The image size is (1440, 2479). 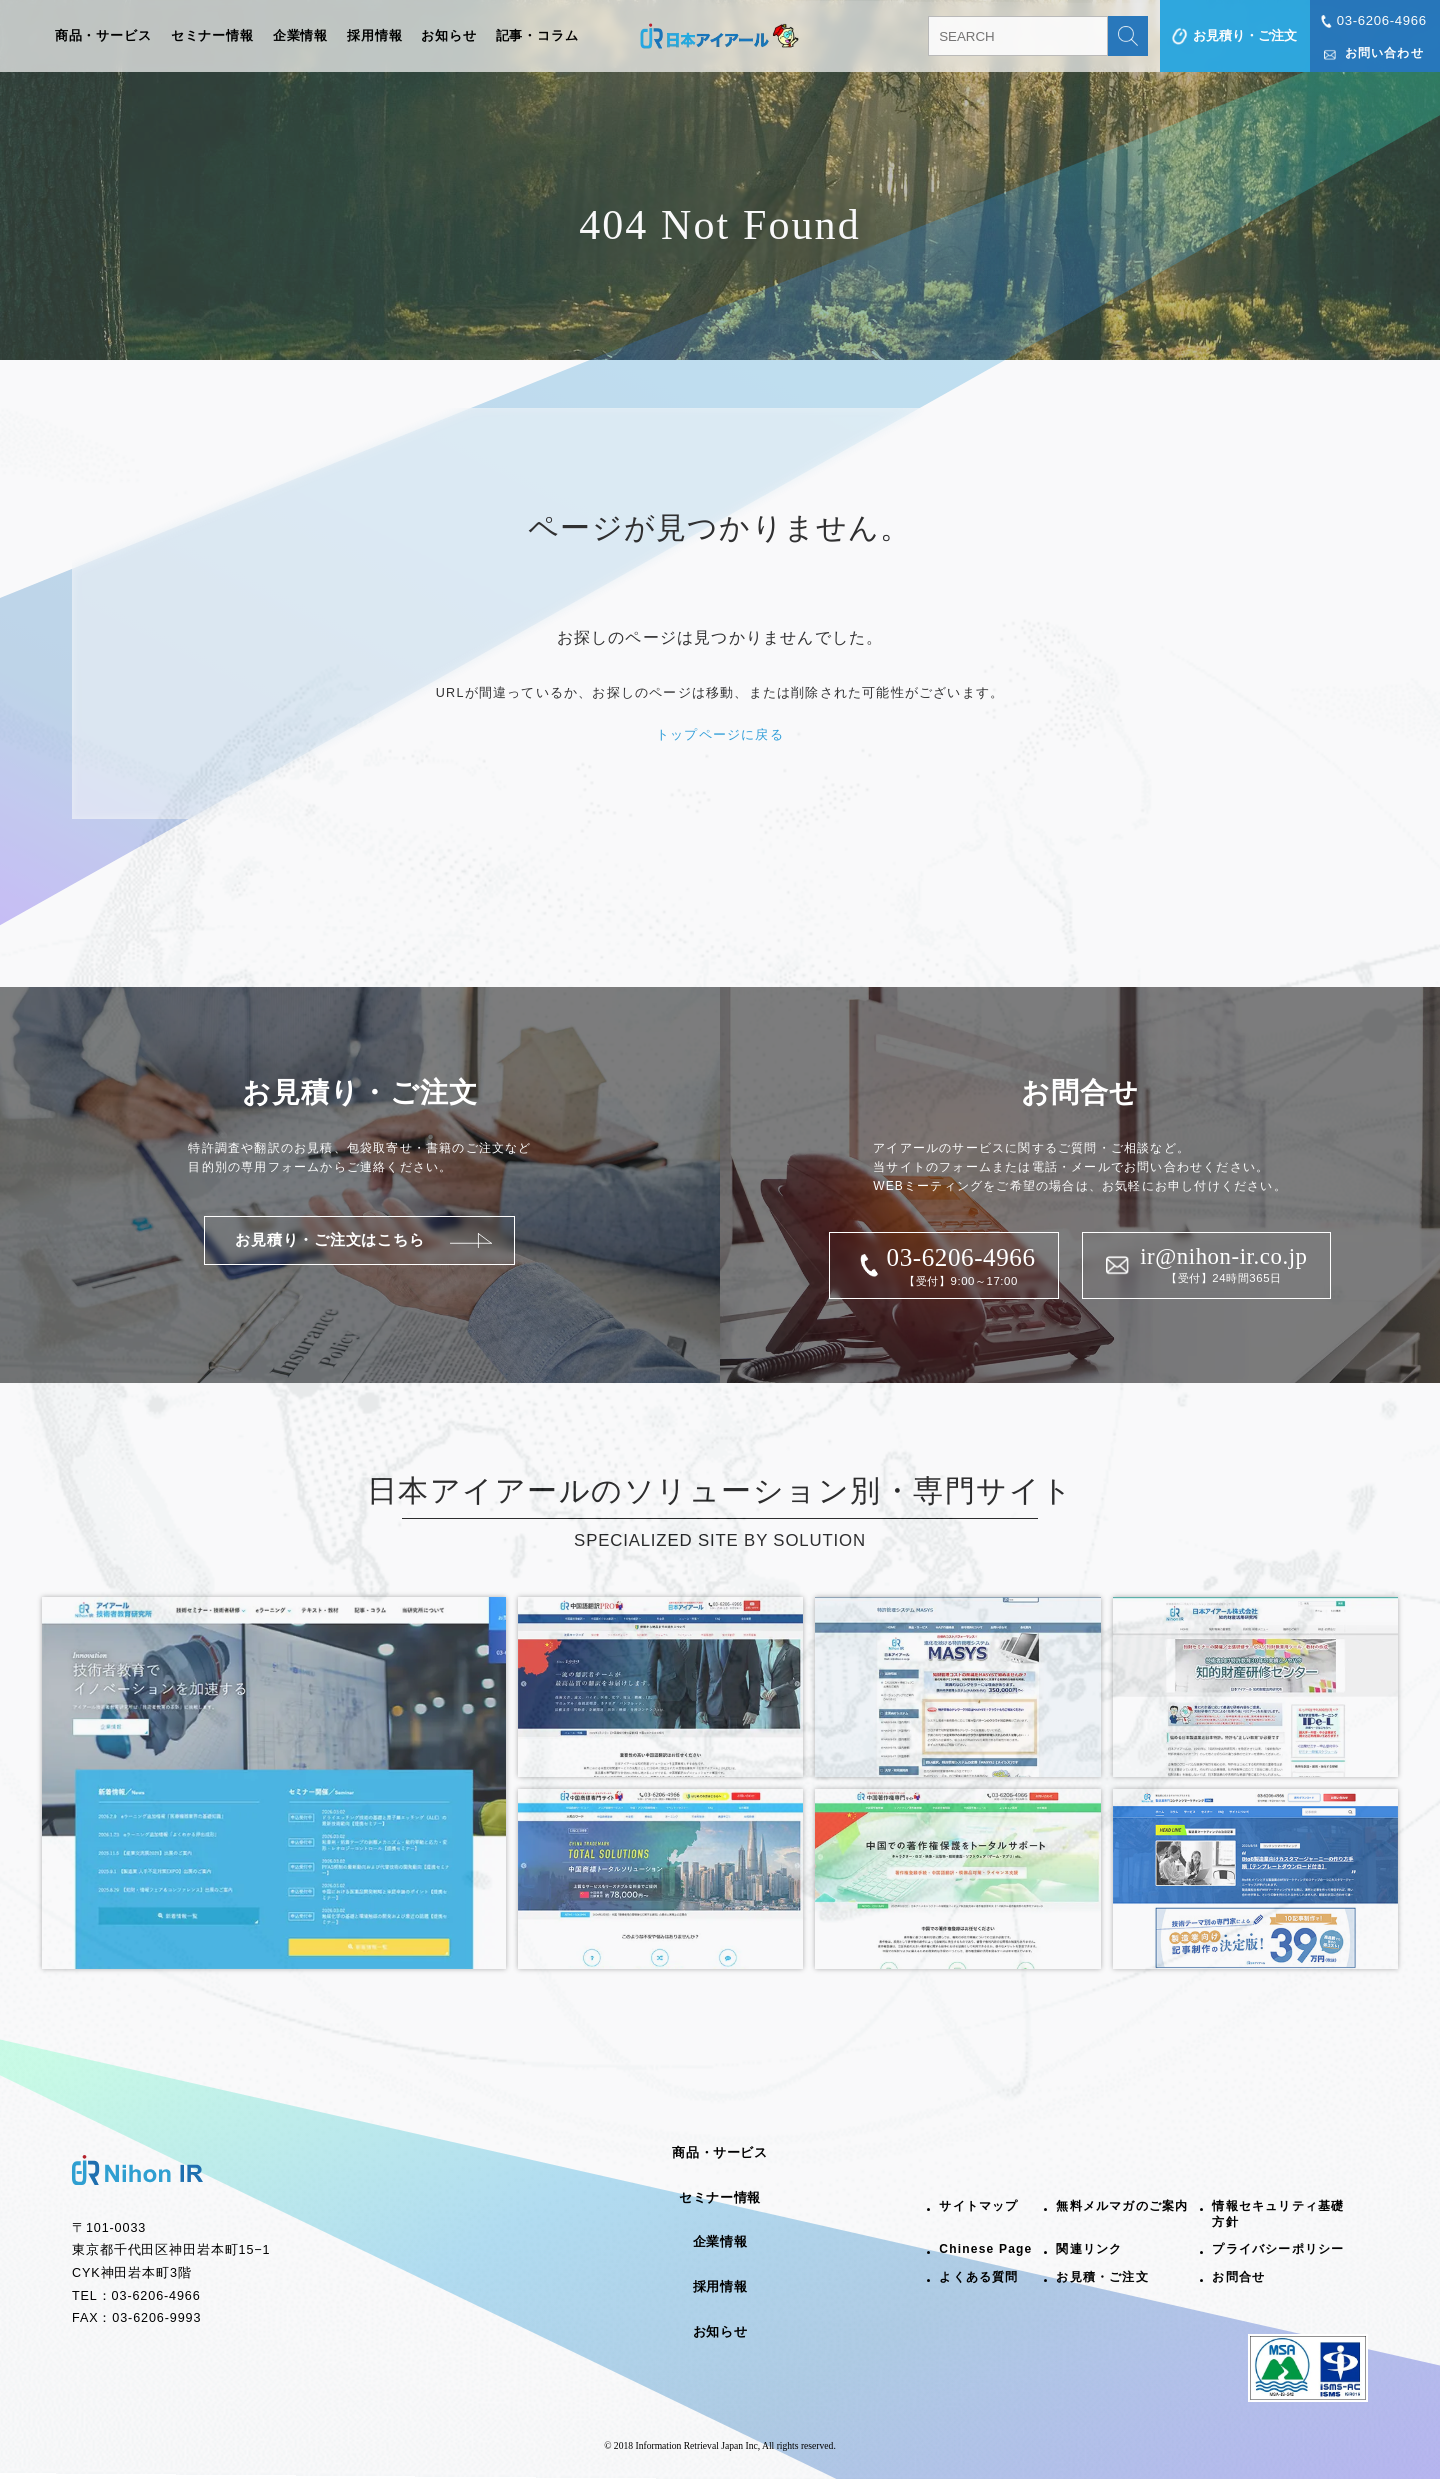 What do you see at coordinates (978, 2206) in the screenshot?
I see `サイトマップ` at bounding box center [978, 2206].